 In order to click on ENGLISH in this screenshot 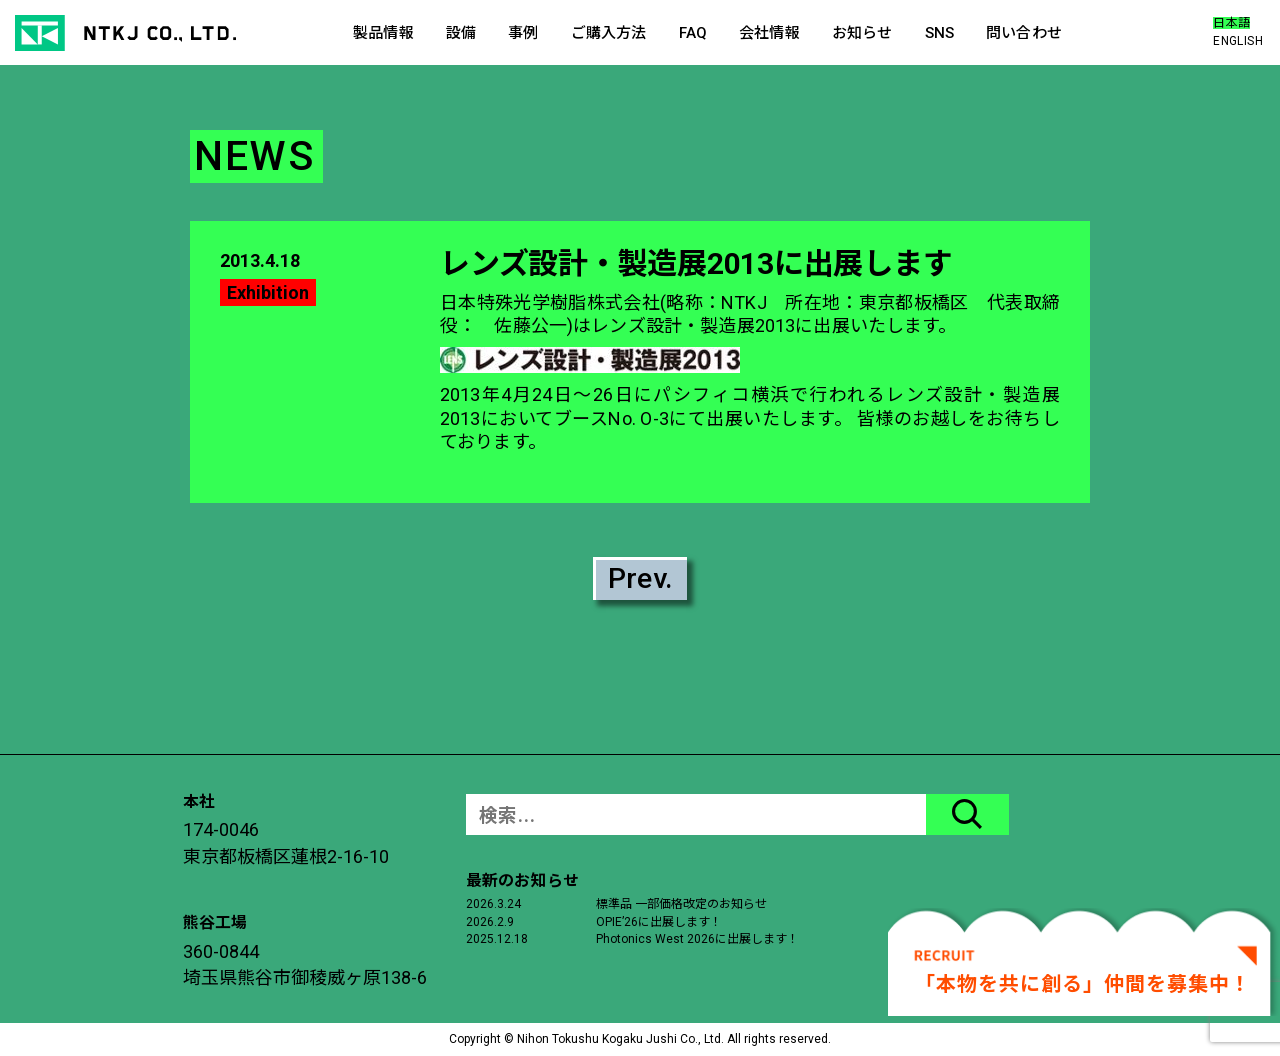, I will do `click(1238, 41)`.